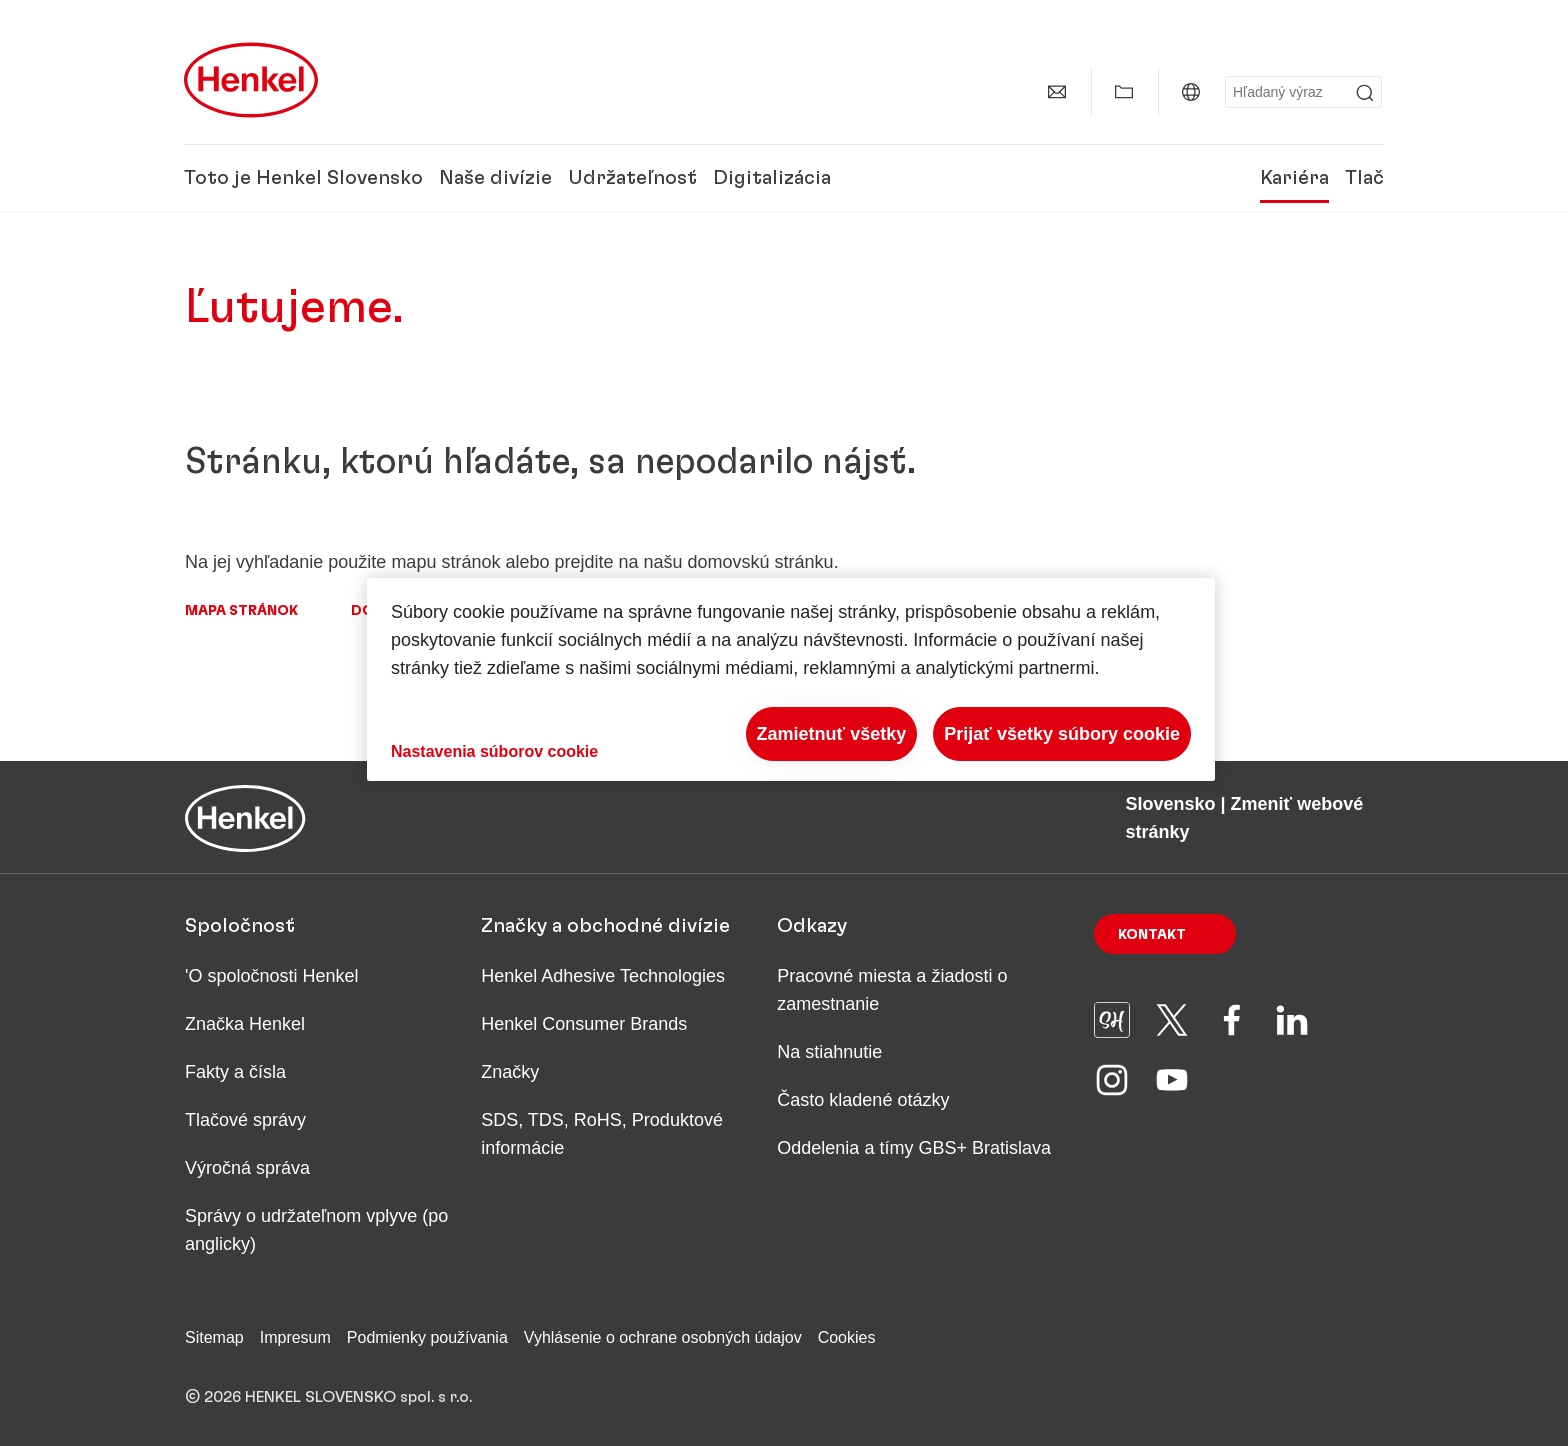 This screenshot has height=1446, width=1568. Describe the element at coordinates (247, 1168) in the screenshot. I see `Výročná správa` at that location.